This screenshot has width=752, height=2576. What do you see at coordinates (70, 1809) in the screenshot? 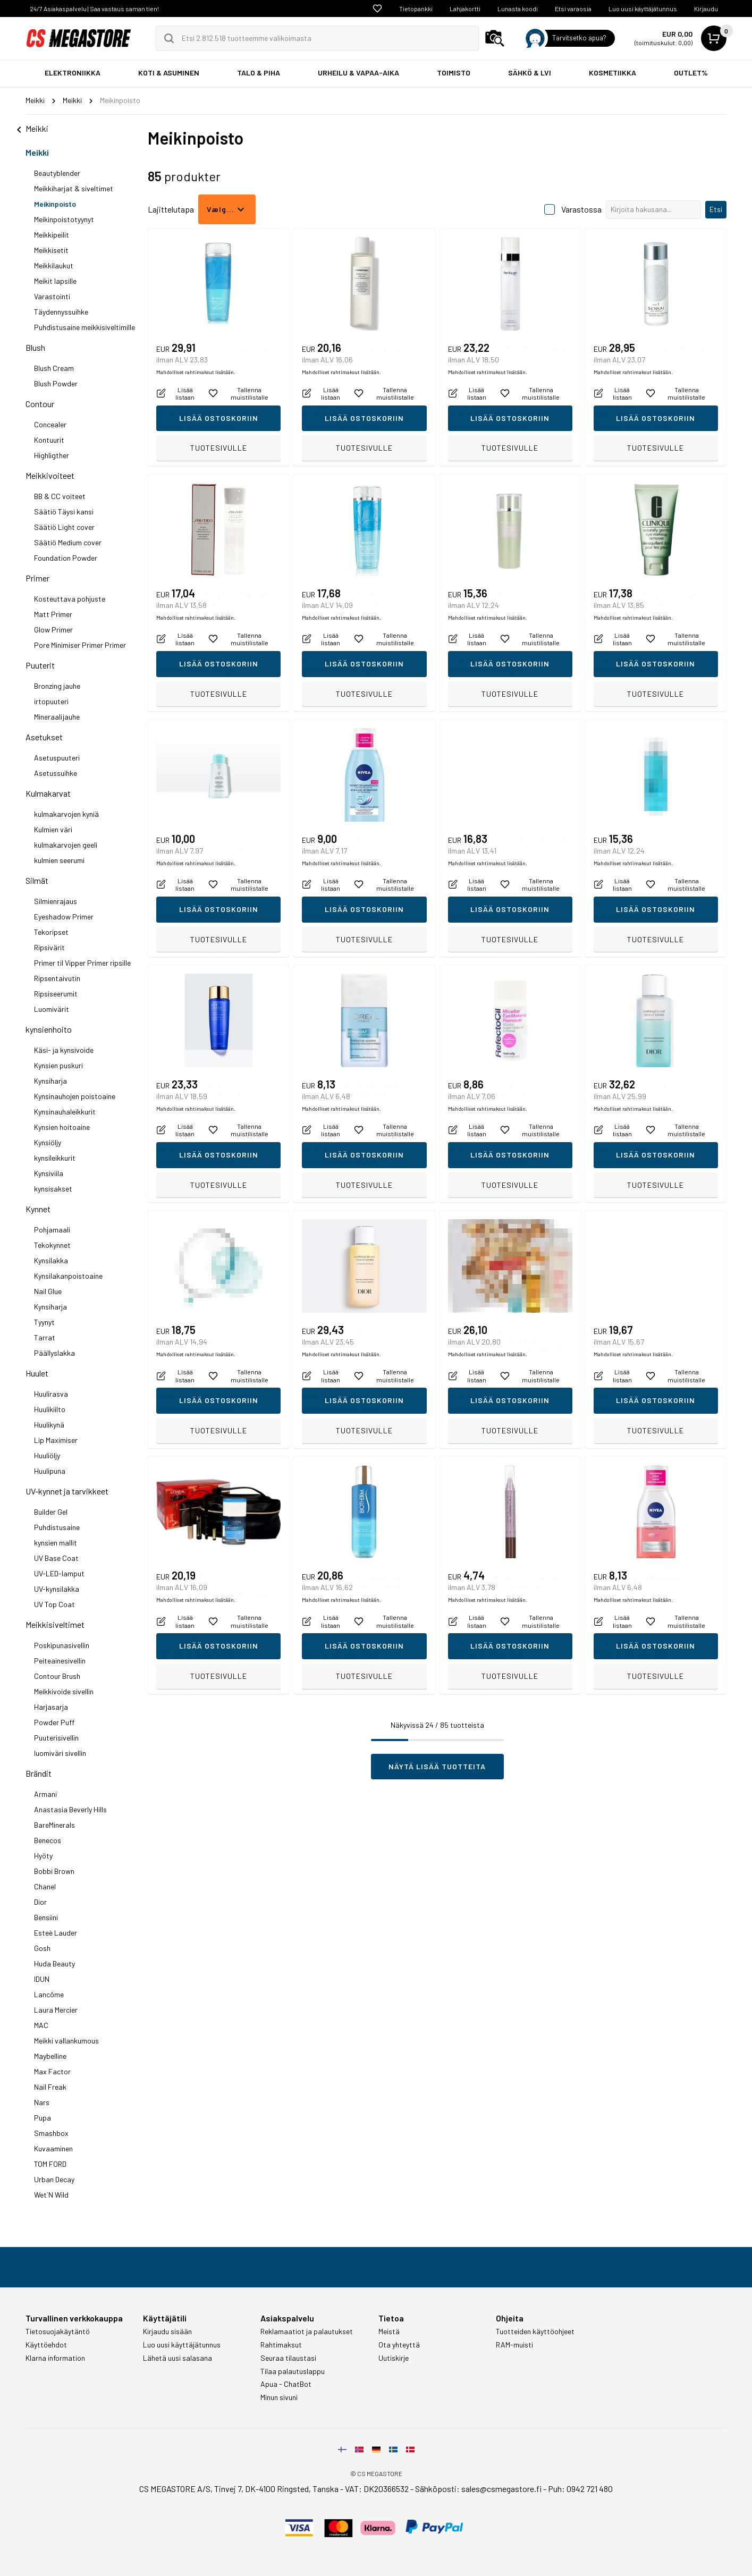
I see `Anastasia Beverly Hills` at bounding box center [70, 1809].